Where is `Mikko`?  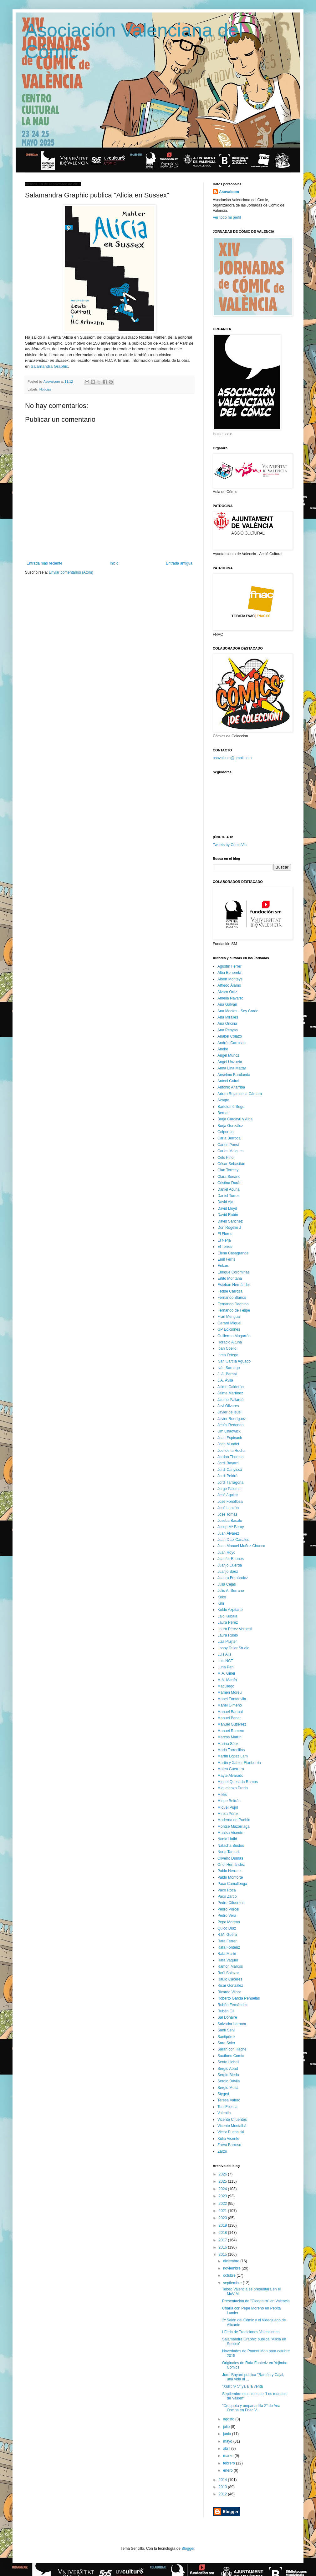
Mikko is located at coordinates (222, 1794).